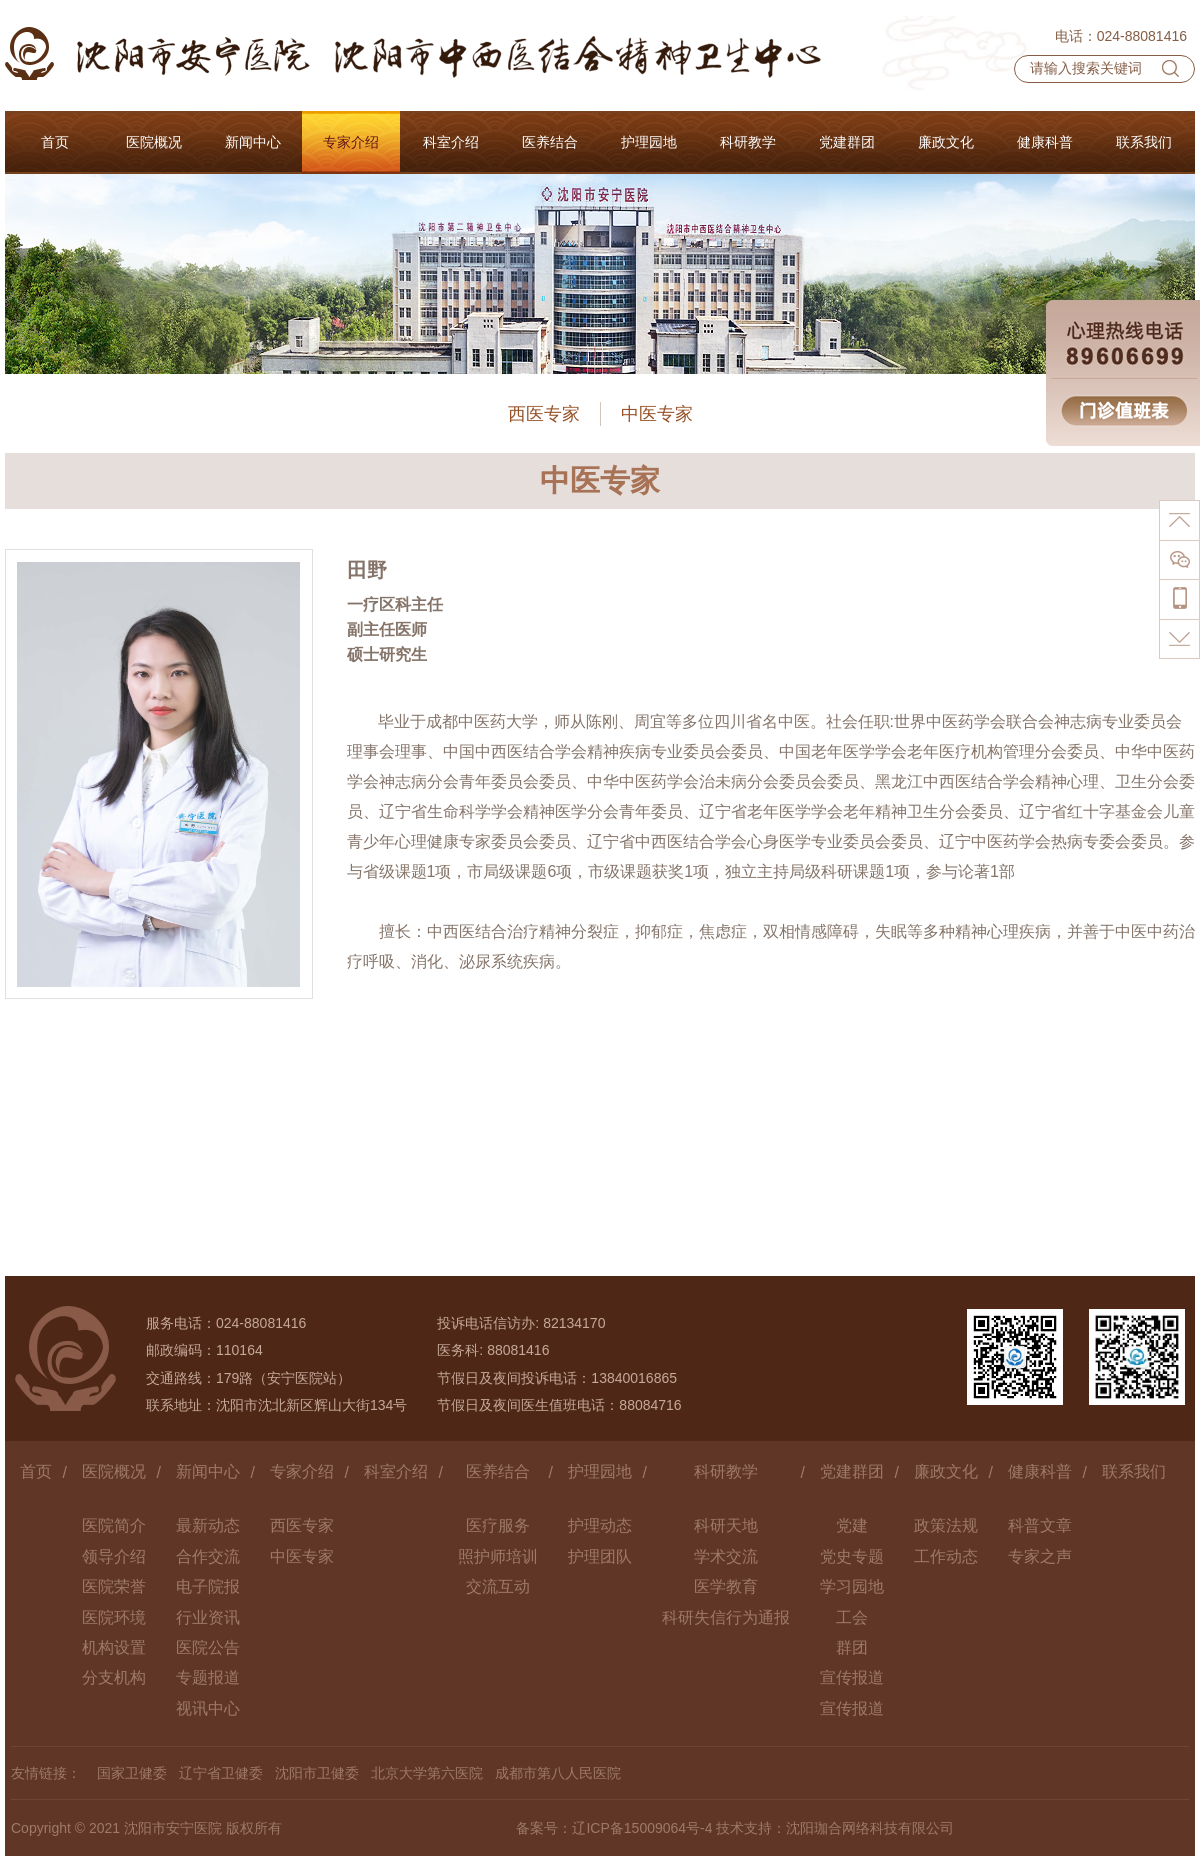  I want to click on 联系我们, so click(1134, 1471).